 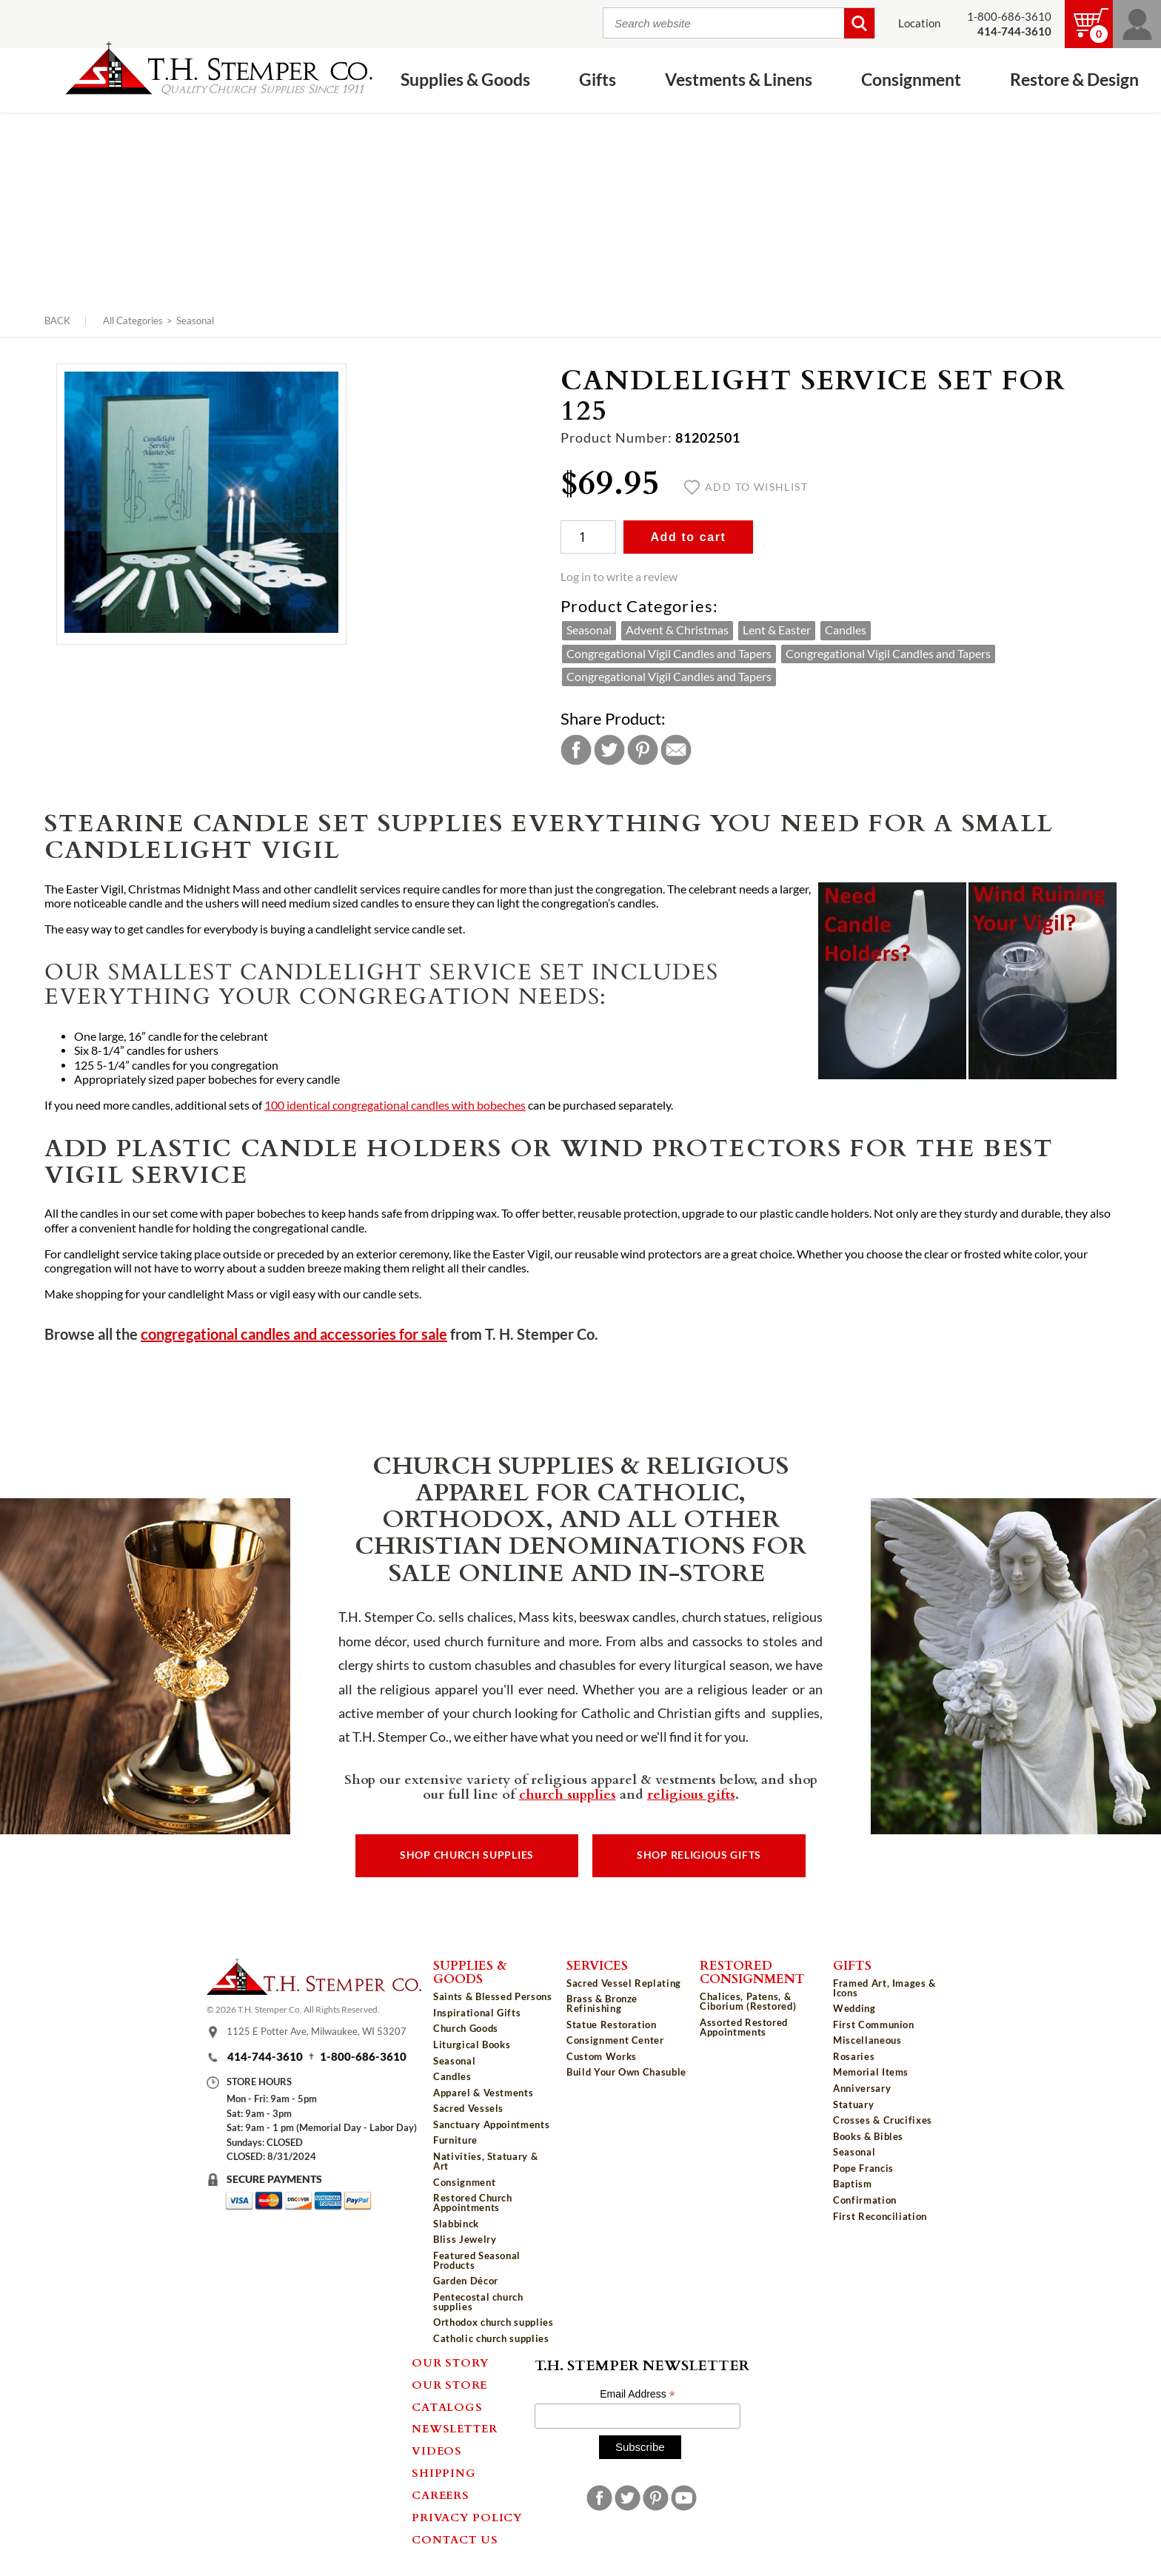 I want to click on 414-744-3610, so click(x=265, y=2056).